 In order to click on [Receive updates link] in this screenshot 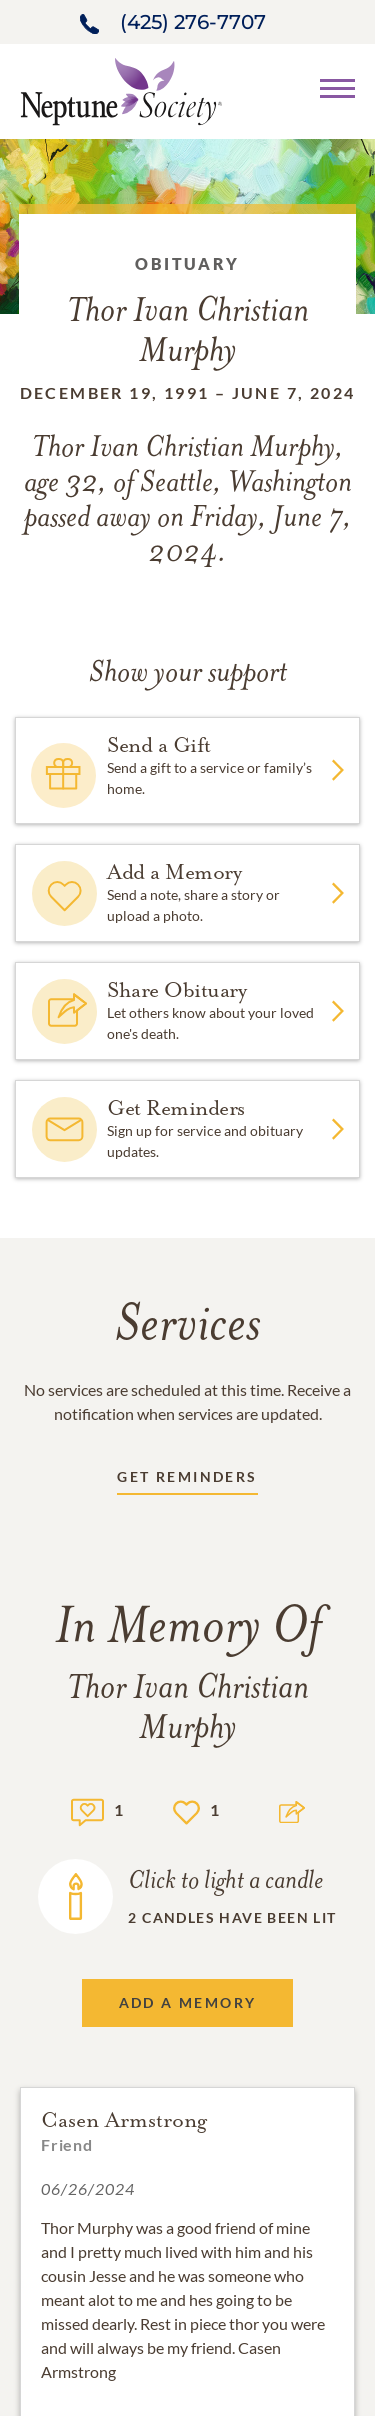, I will do `click(187, 1480)`.